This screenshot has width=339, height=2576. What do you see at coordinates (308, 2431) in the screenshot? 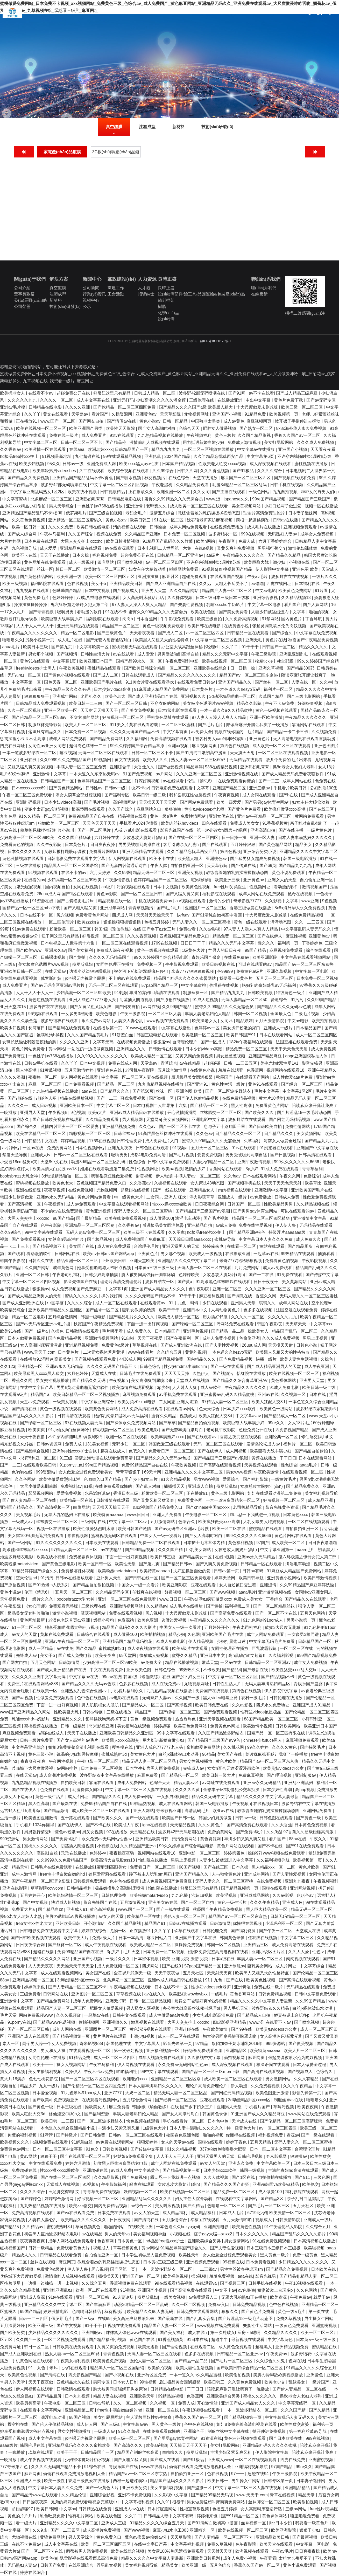
I see `第一福利丝瓜av导航` at bounding box center [308, 2431].